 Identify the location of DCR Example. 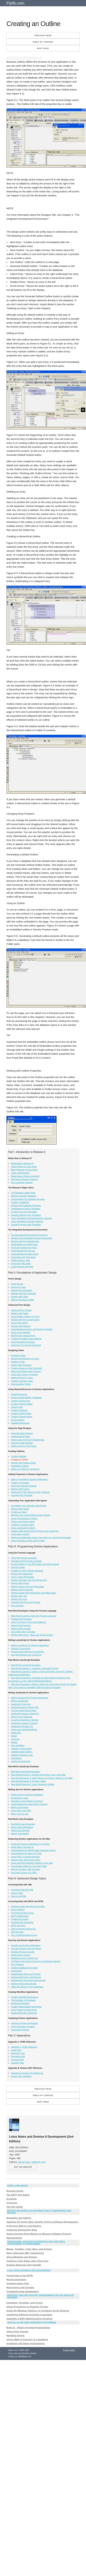
(17, 1932).